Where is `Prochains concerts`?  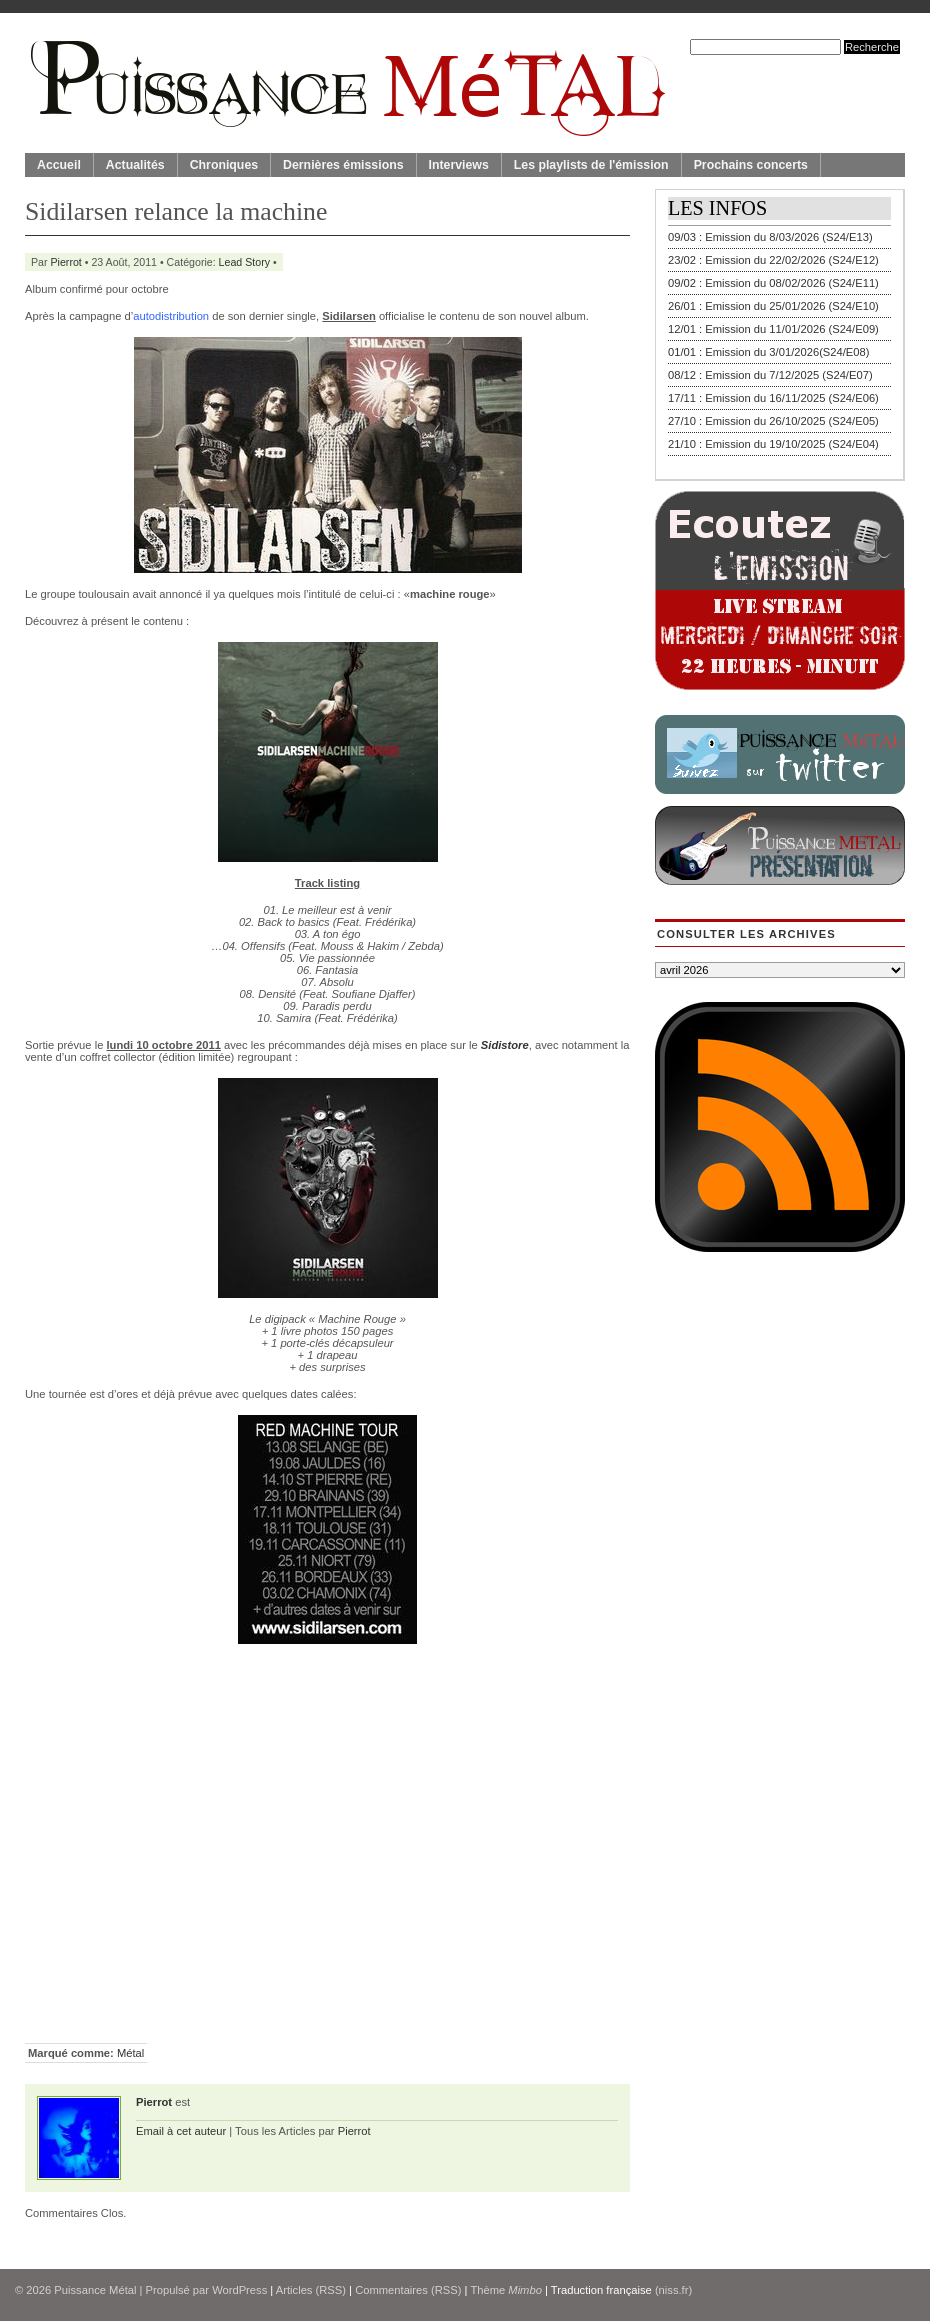
Prochains concerts is located at coordinates (751, 165).